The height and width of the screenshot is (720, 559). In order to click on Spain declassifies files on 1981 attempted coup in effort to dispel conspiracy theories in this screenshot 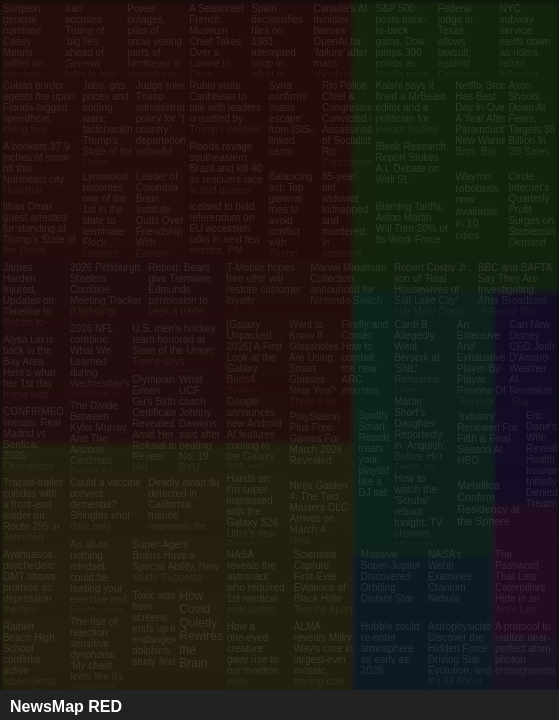, I will do `click(277, 58)`.